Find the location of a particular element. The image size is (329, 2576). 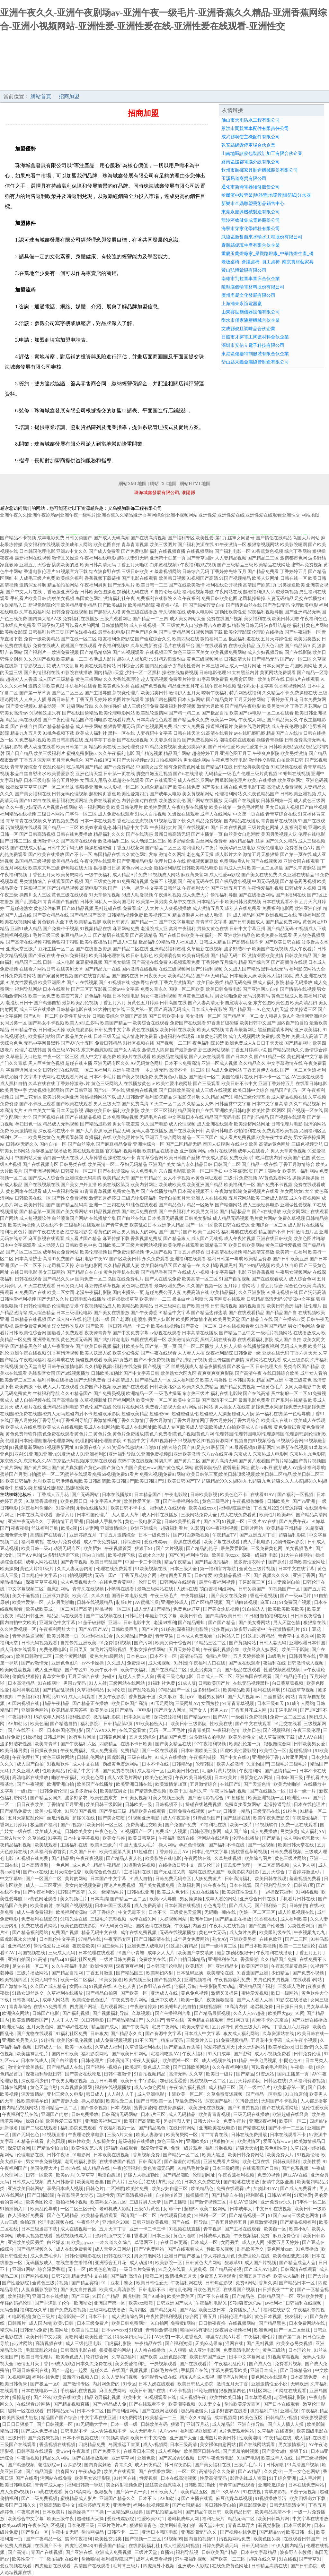

午夜福利入口在线 is located at coordinates (208, 1663).